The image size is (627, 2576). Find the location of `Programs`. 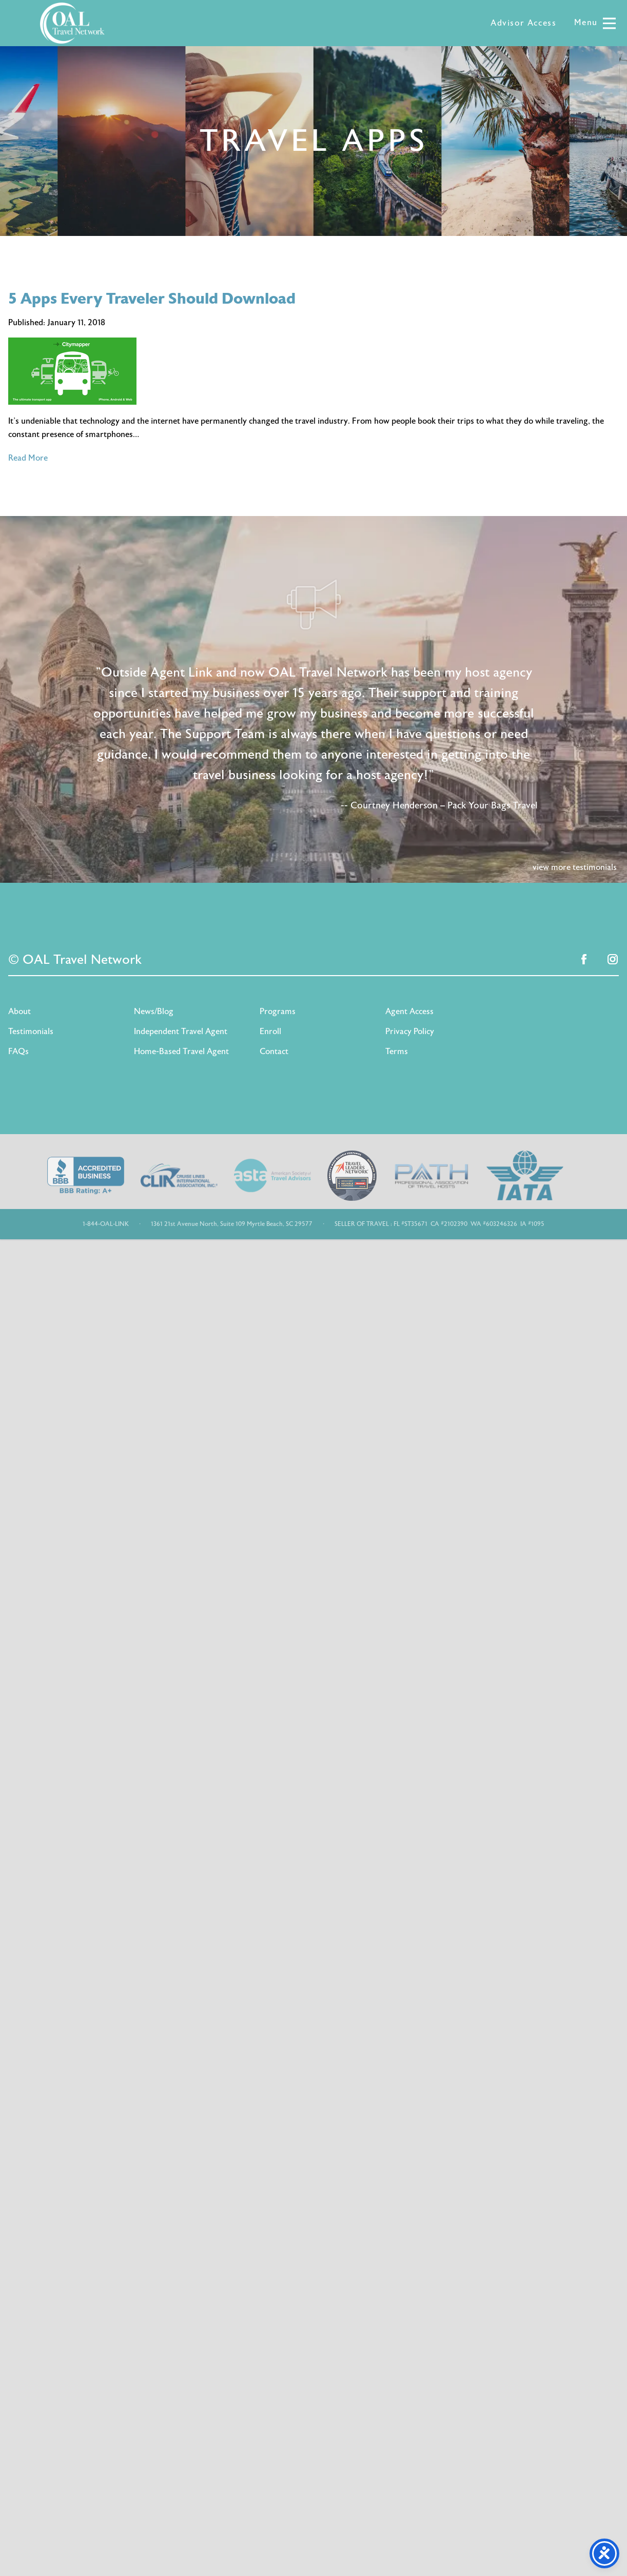

Programs is located at coordinates (278, 1011).